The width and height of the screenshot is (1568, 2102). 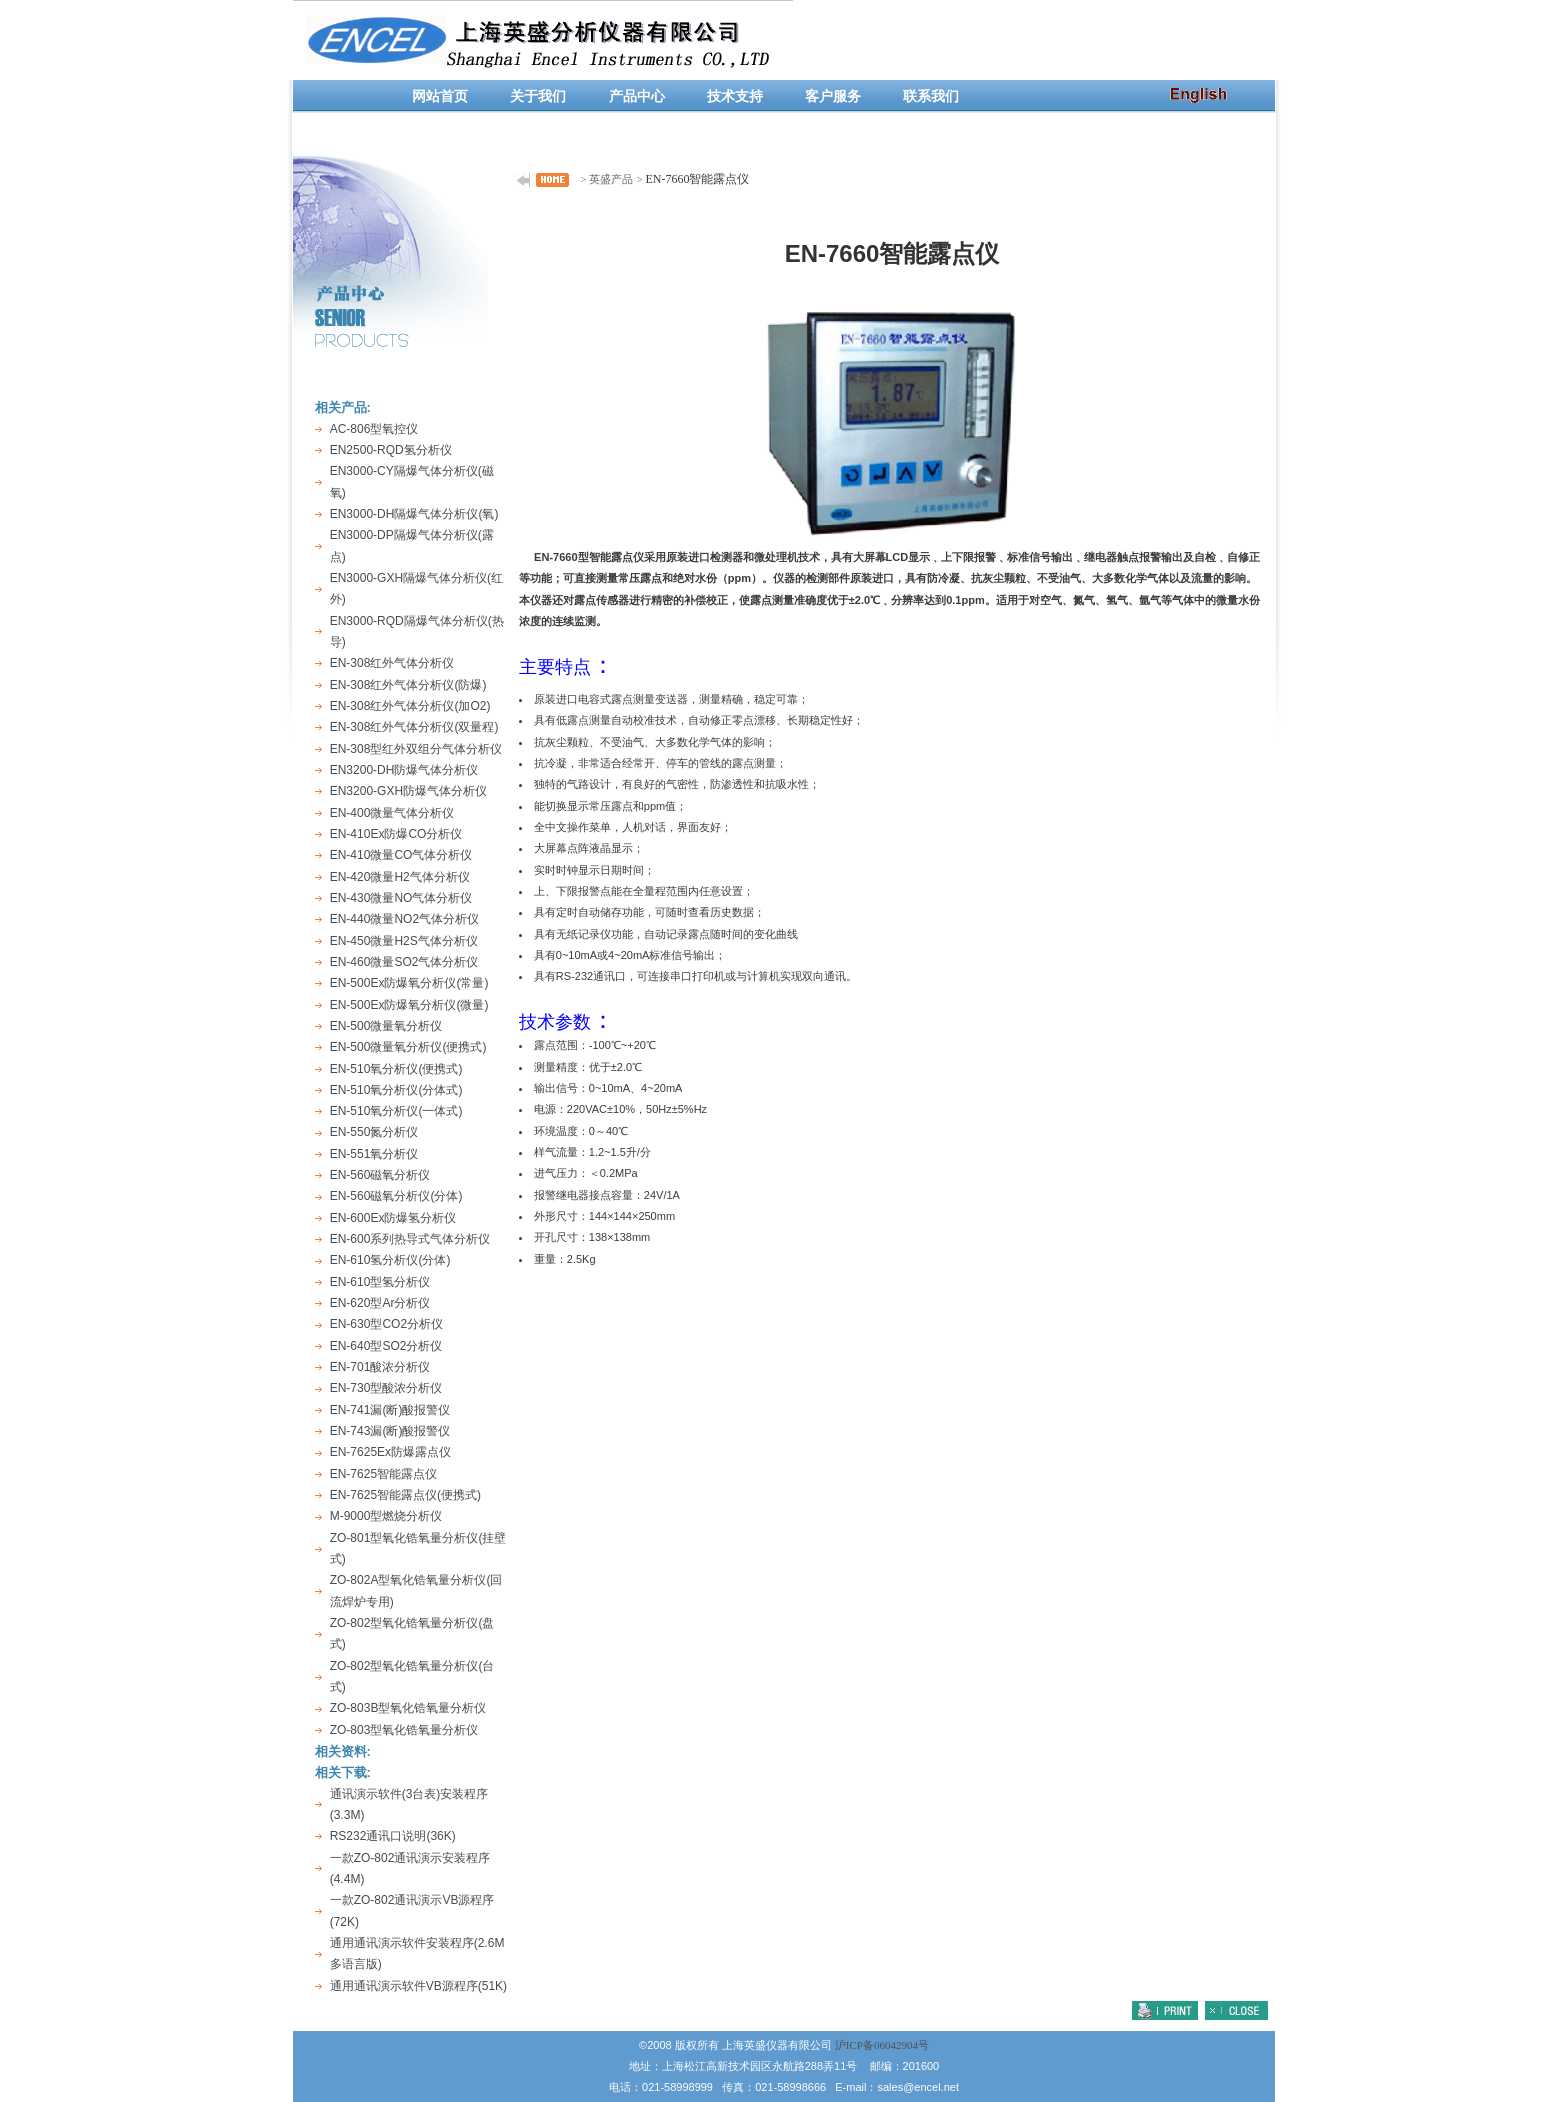 I want to click on EN-308红外气体分析仪(加O2), so click(x=410, y=706).